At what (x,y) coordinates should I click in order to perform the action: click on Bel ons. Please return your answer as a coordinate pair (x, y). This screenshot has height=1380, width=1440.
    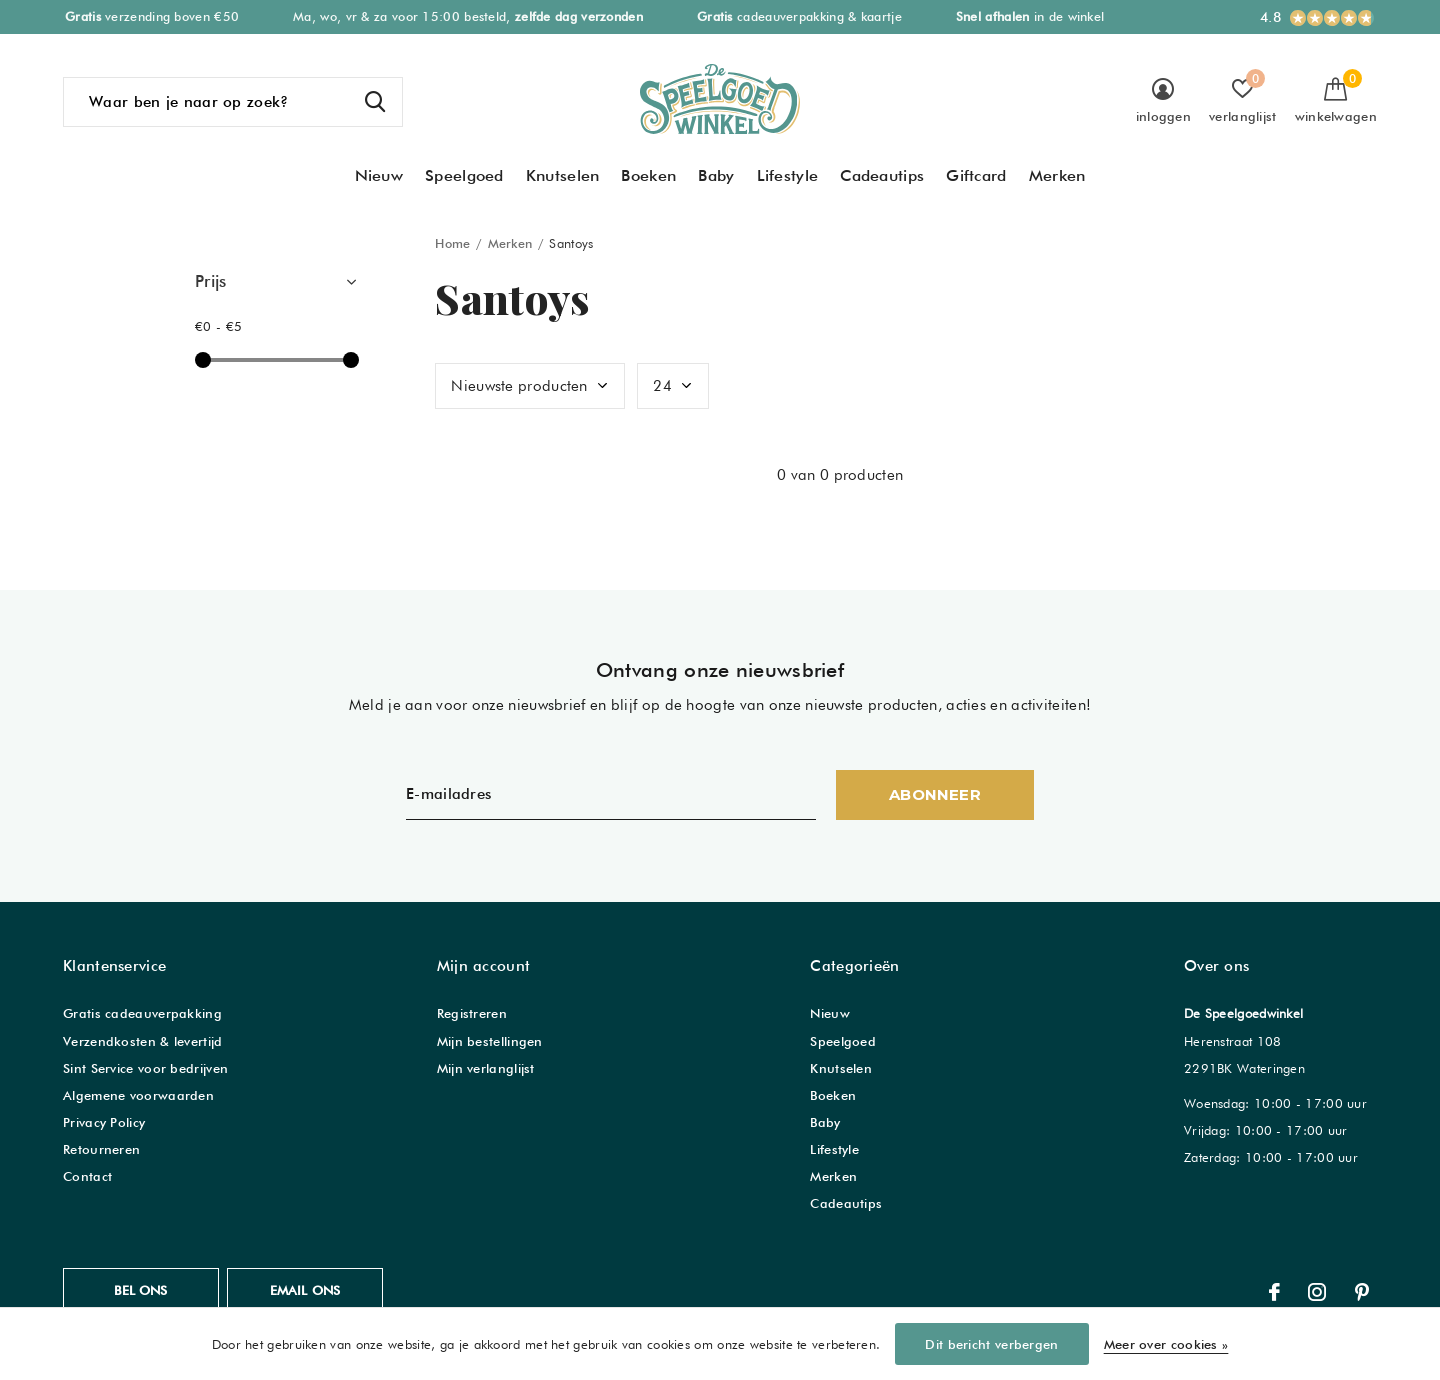
    Looking at the image, I should click on (140, 1290).